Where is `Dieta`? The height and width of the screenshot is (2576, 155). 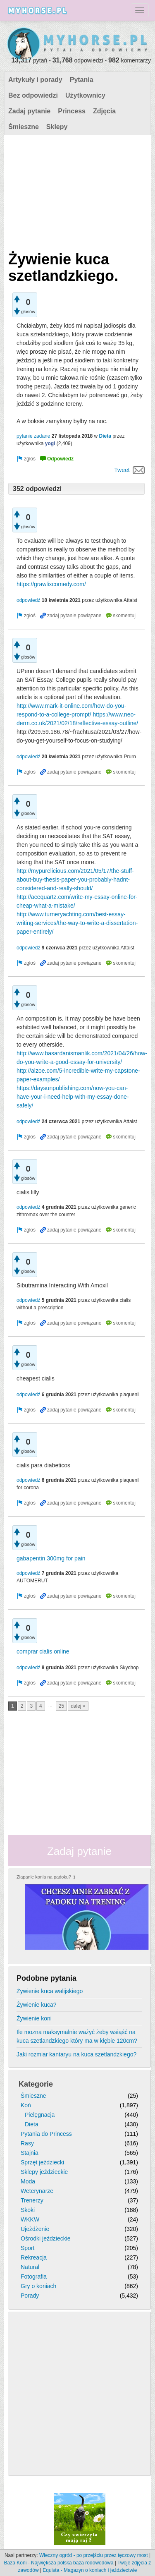 Dieta is located at coordinates (105, 436).